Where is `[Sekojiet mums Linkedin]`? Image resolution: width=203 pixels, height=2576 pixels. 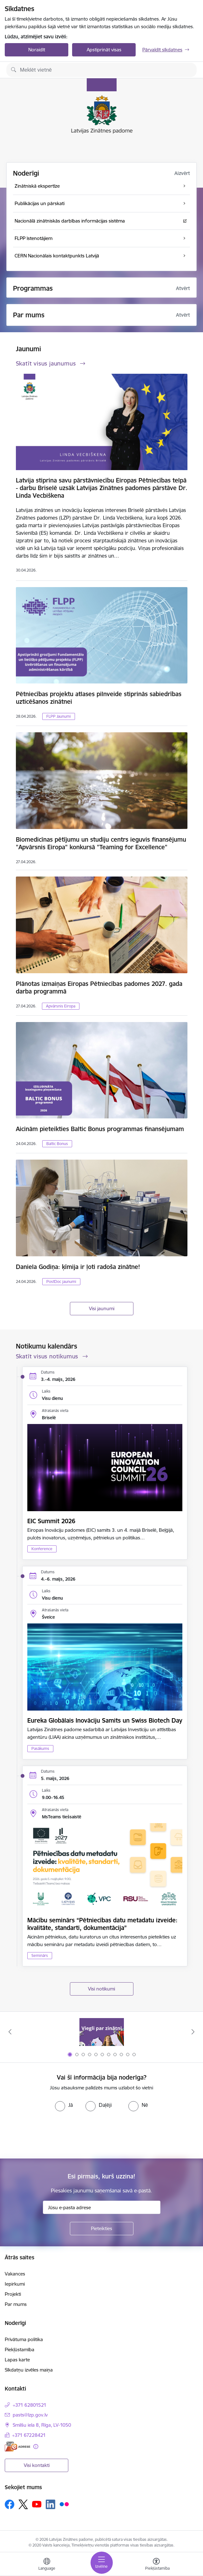
[Sekojiet mums Linkedin] is located at coordinates (50, 2504).